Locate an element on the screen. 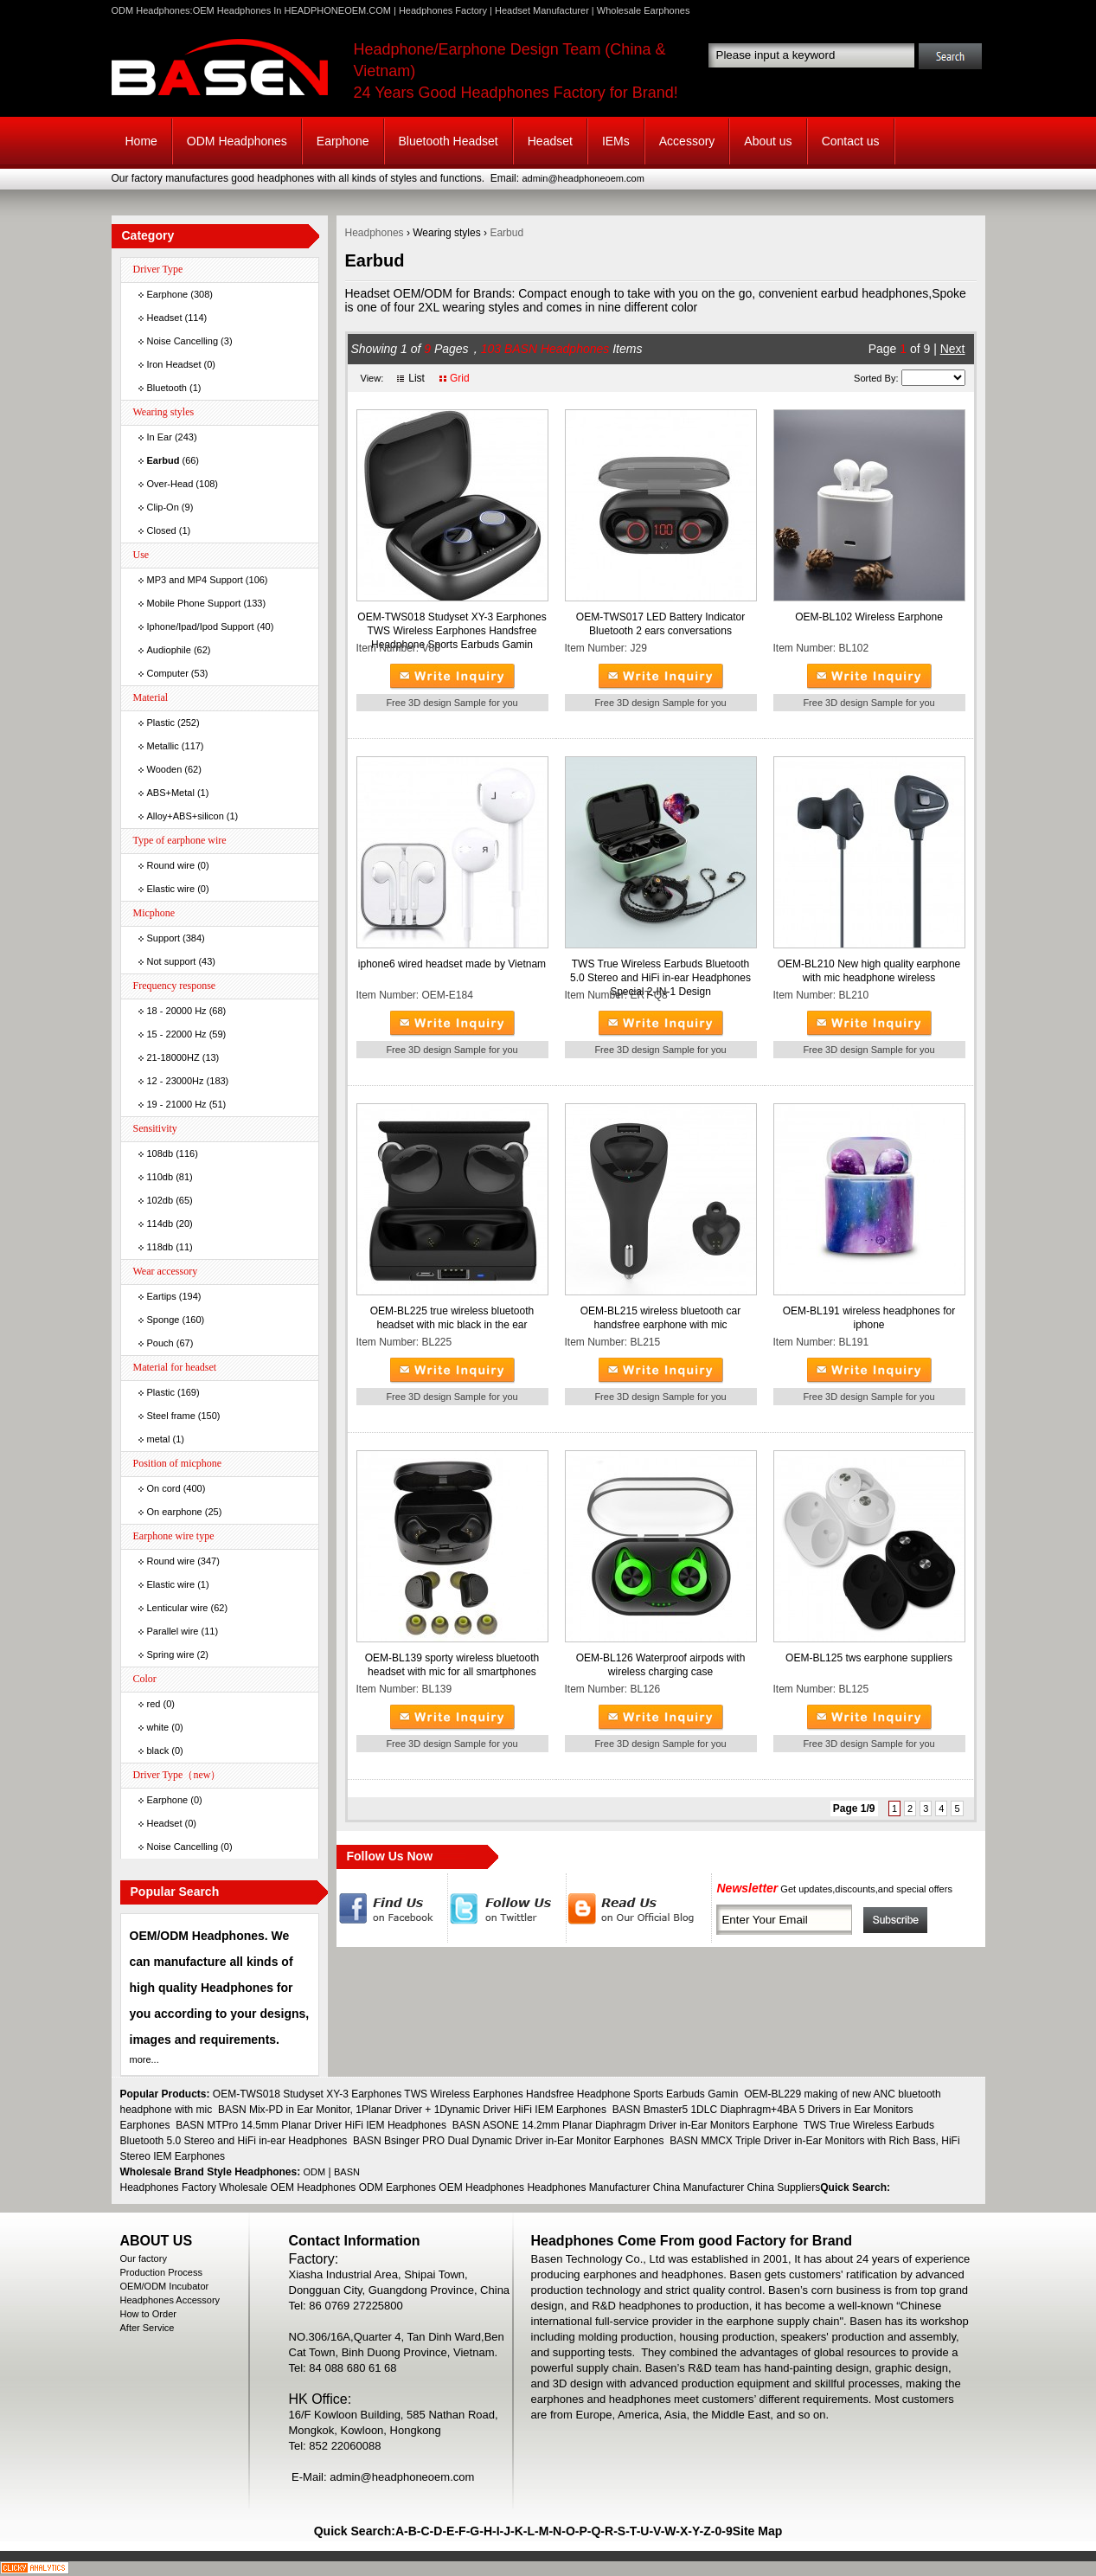 The width and height of the screenshot is (1096, 2576). Home is located at coordinates (141, 141).